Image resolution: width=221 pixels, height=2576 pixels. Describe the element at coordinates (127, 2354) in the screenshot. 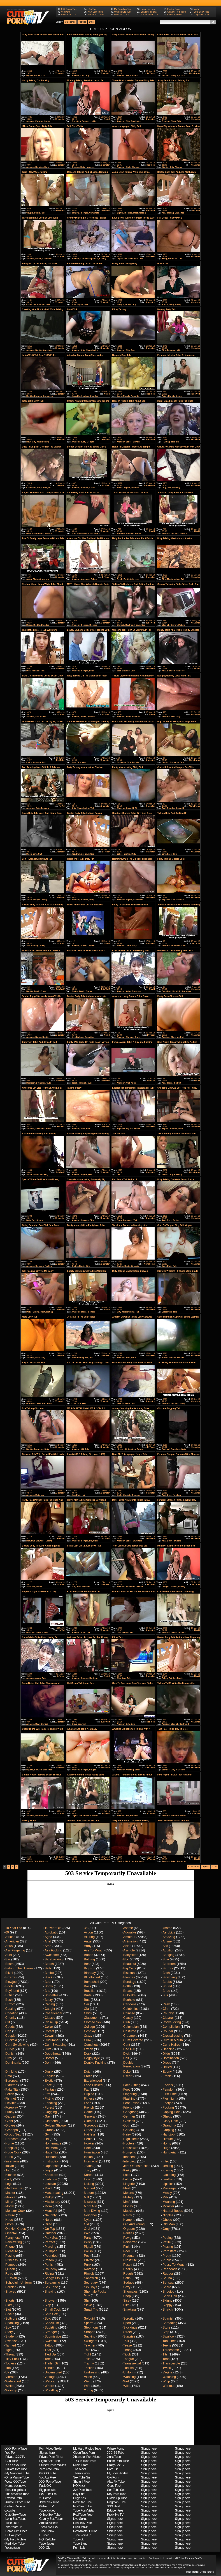

I see `Titjob` at that location.